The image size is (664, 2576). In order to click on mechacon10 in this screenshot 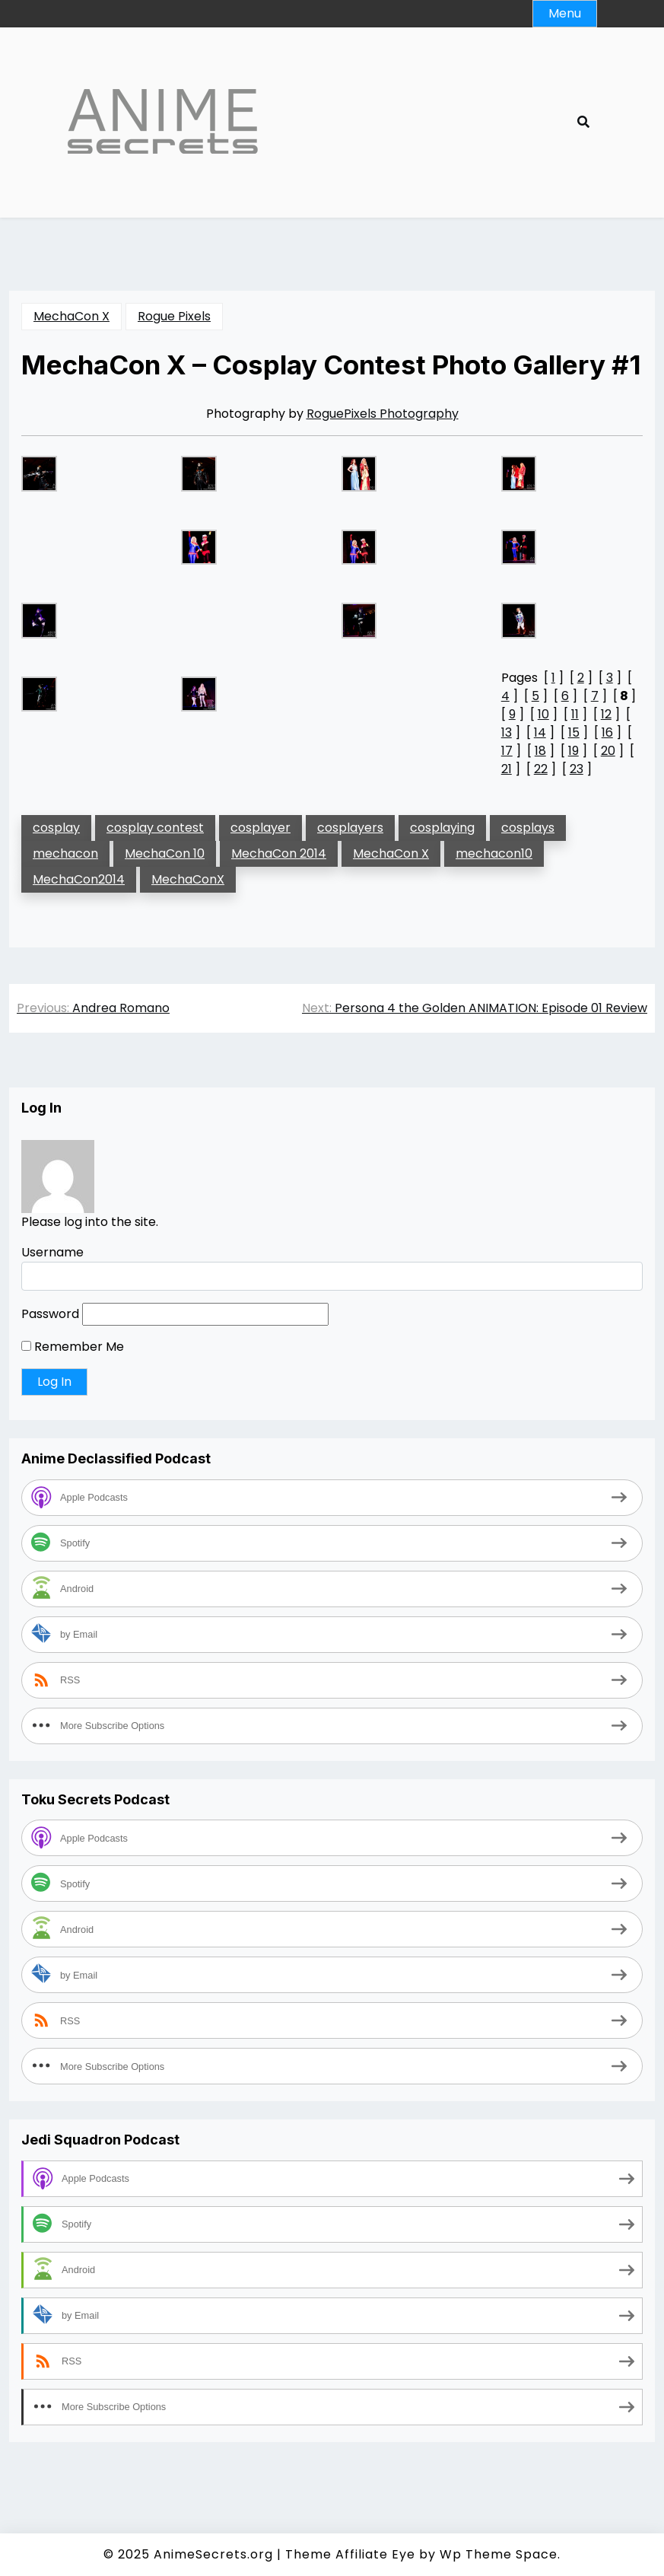, I will do `click(494, 853)`.